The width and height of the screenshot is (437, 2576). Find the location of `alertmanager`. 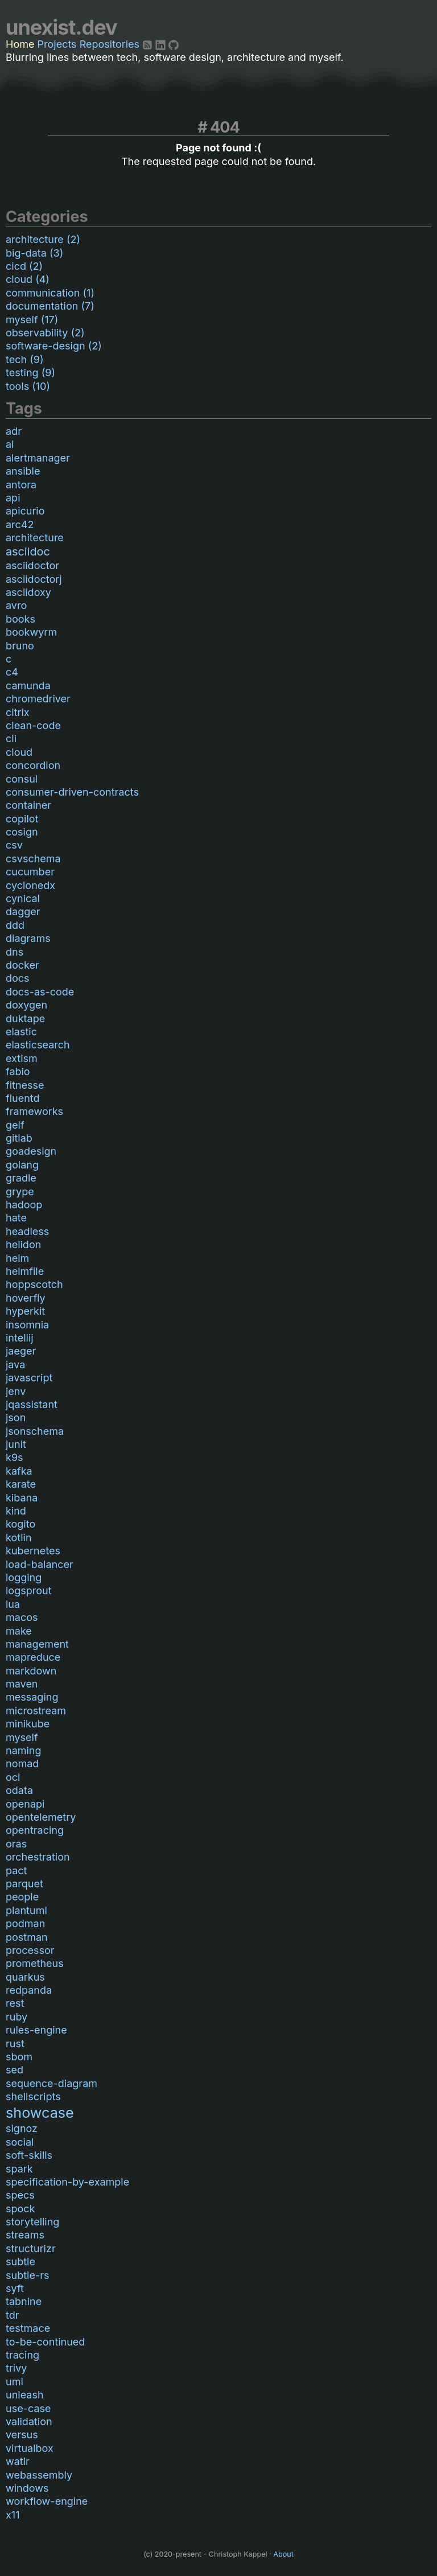

alertmanager is located at coordinates (38, 458).